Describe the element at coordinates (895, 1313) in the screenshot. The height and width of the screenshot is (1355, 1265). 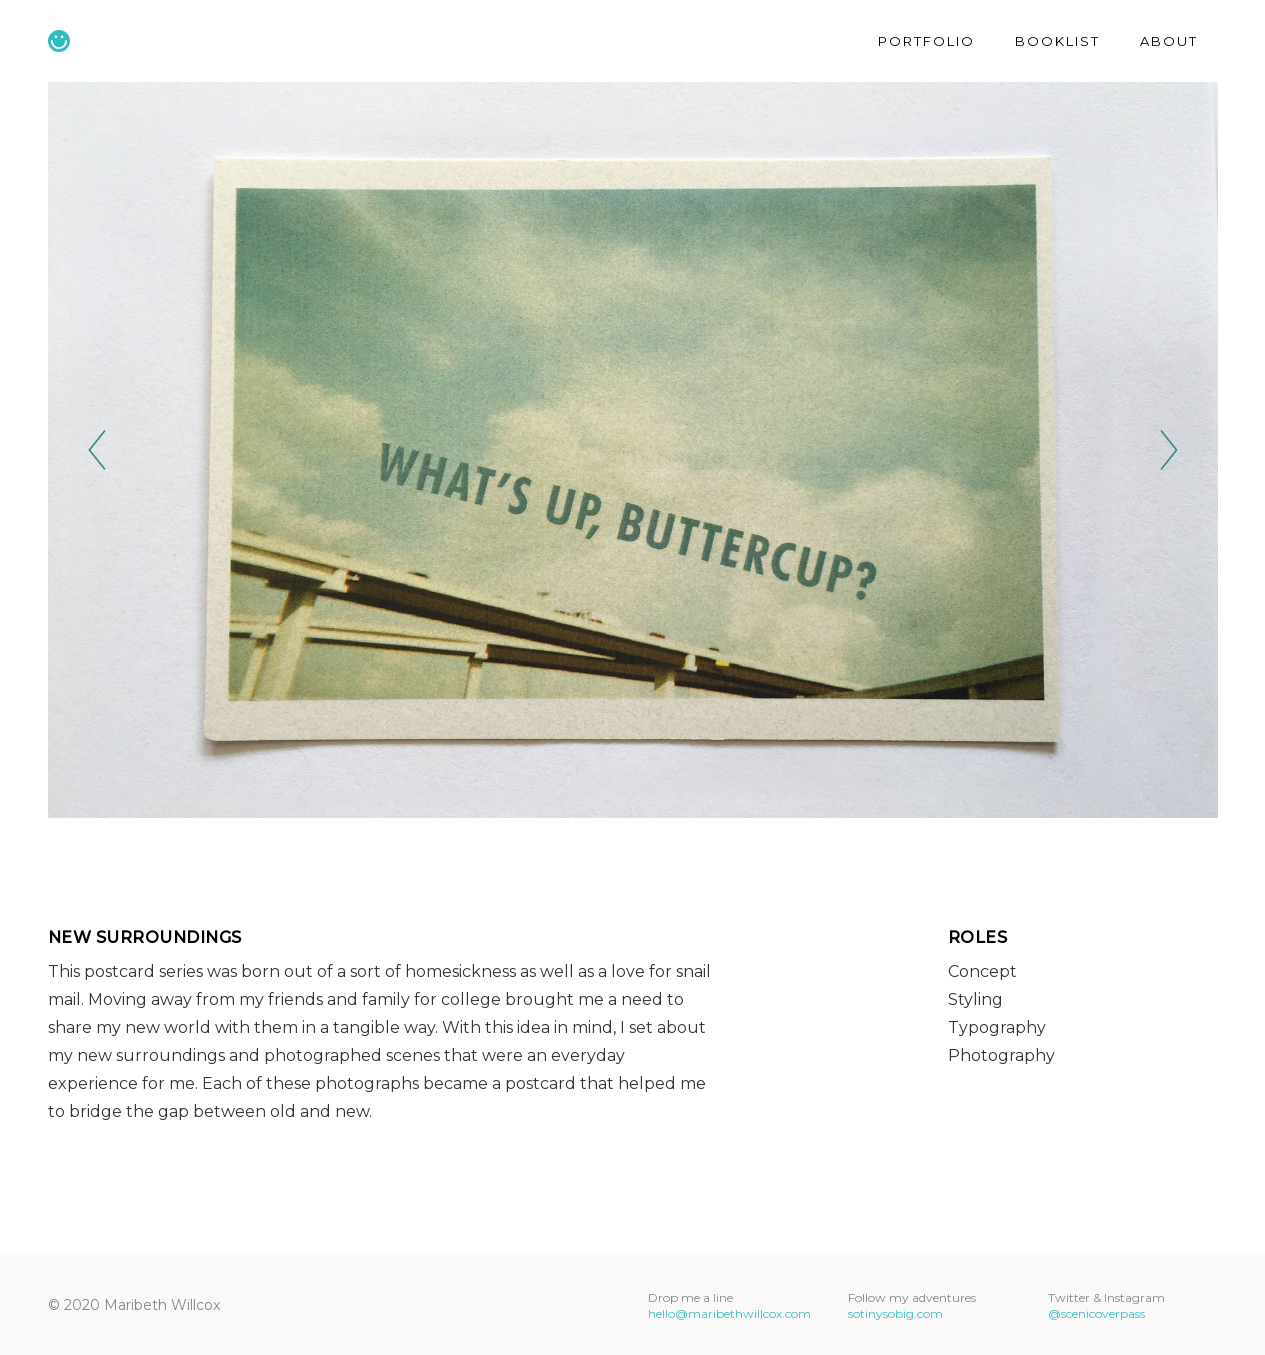
I see `sotinysobig.com` at that location.